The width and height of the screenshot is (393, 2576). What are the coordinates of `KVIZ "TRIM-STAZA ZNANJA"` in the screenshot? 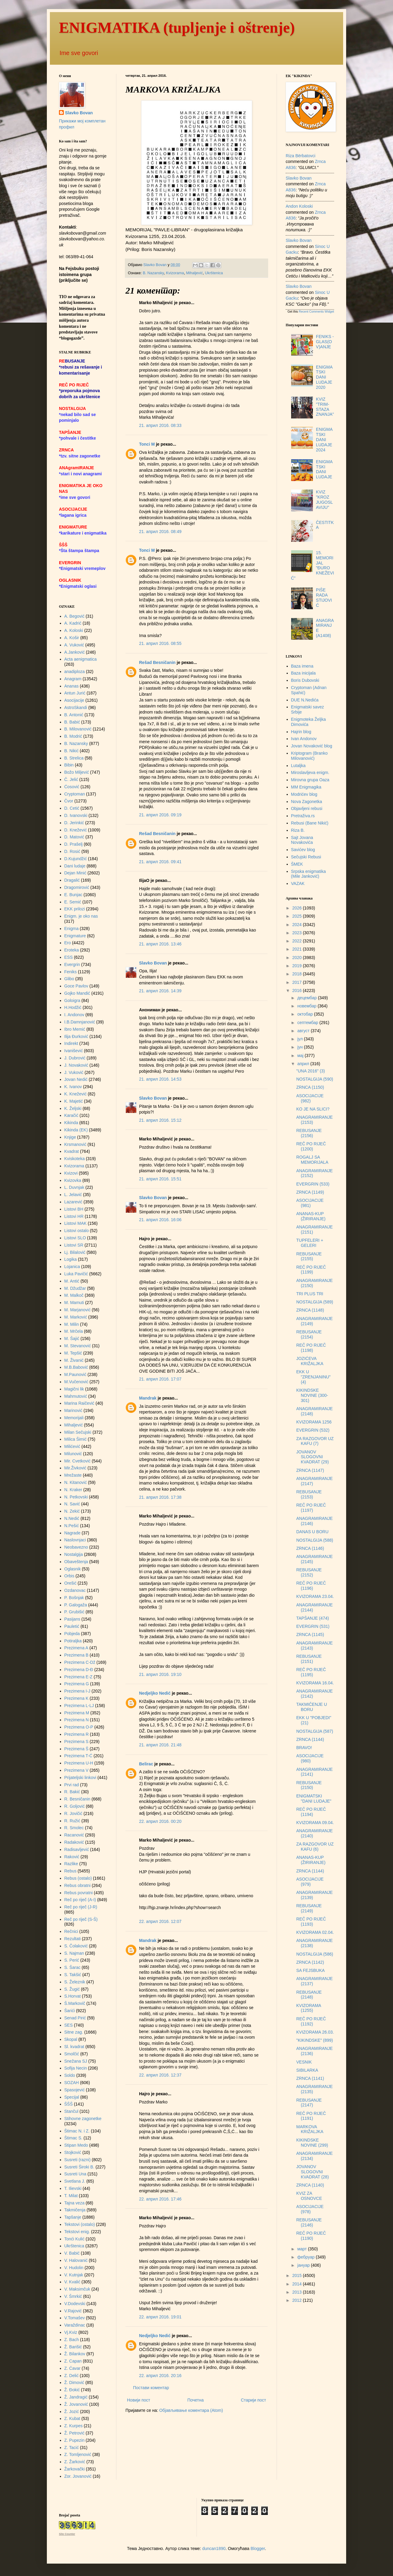 It's located at (325, 407).